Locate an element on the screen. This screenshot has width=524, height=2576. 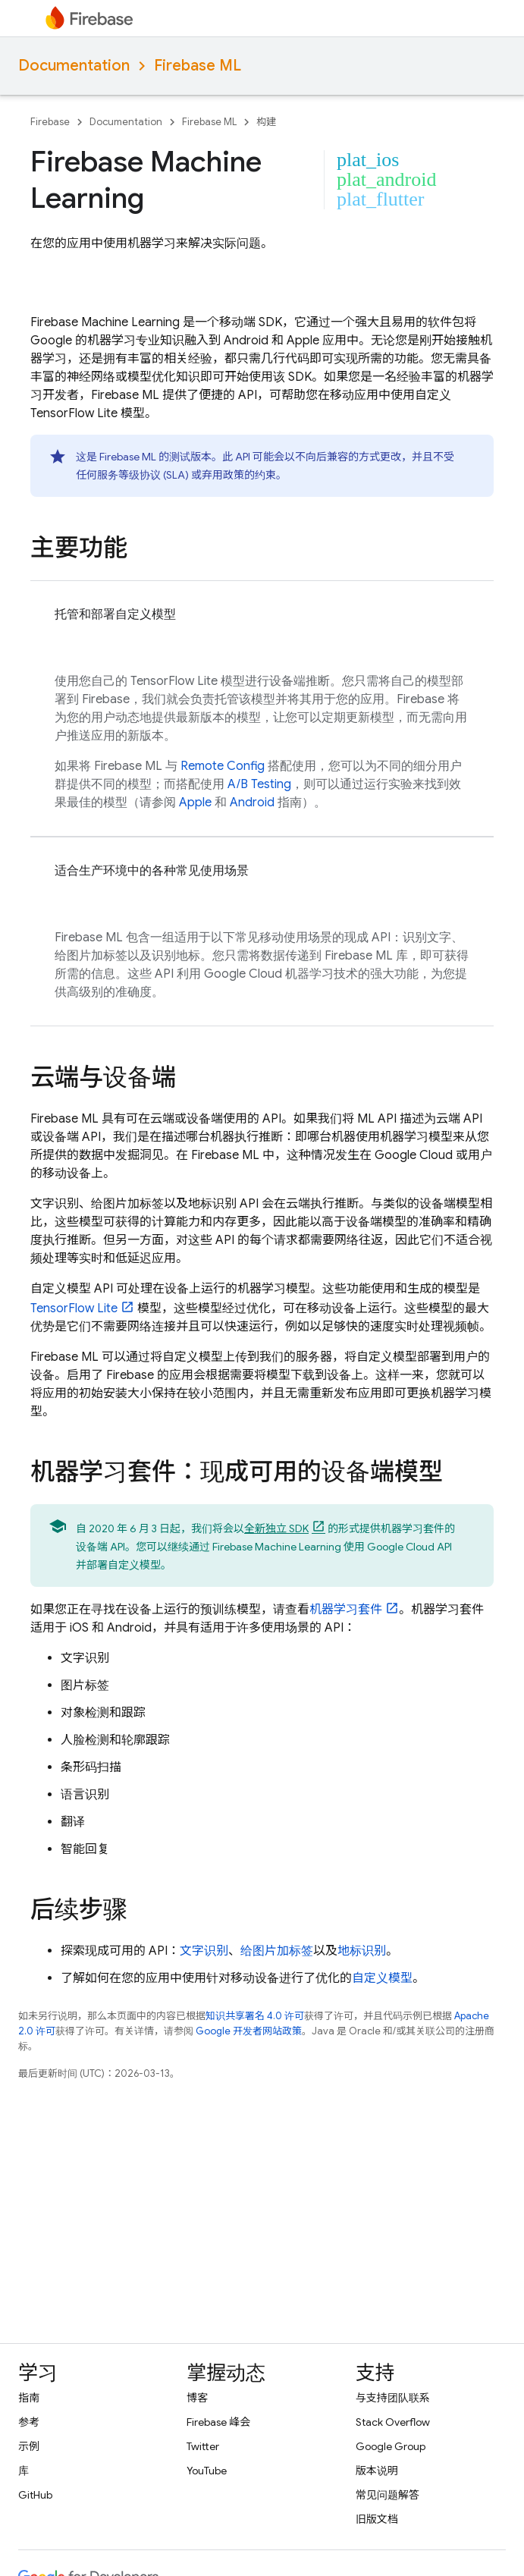
YouTube is located at coordinates (207, 2470).